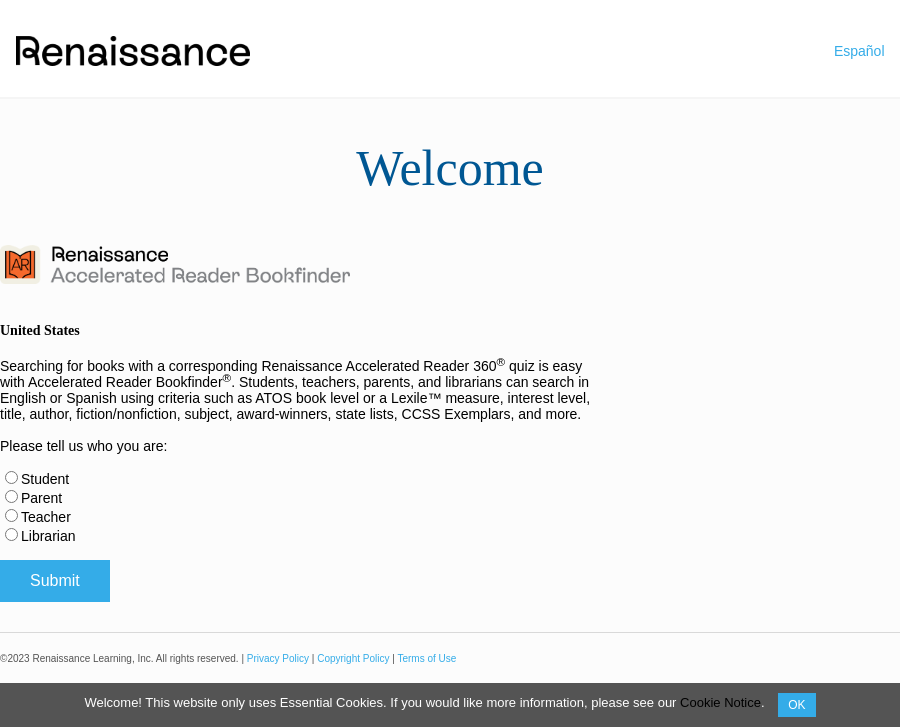 This screenshot has height=727, width=900. What do you see at coordinates (426, 658) in the screenshot?
I see `Terms of Use` at bounding box center [426, 658].